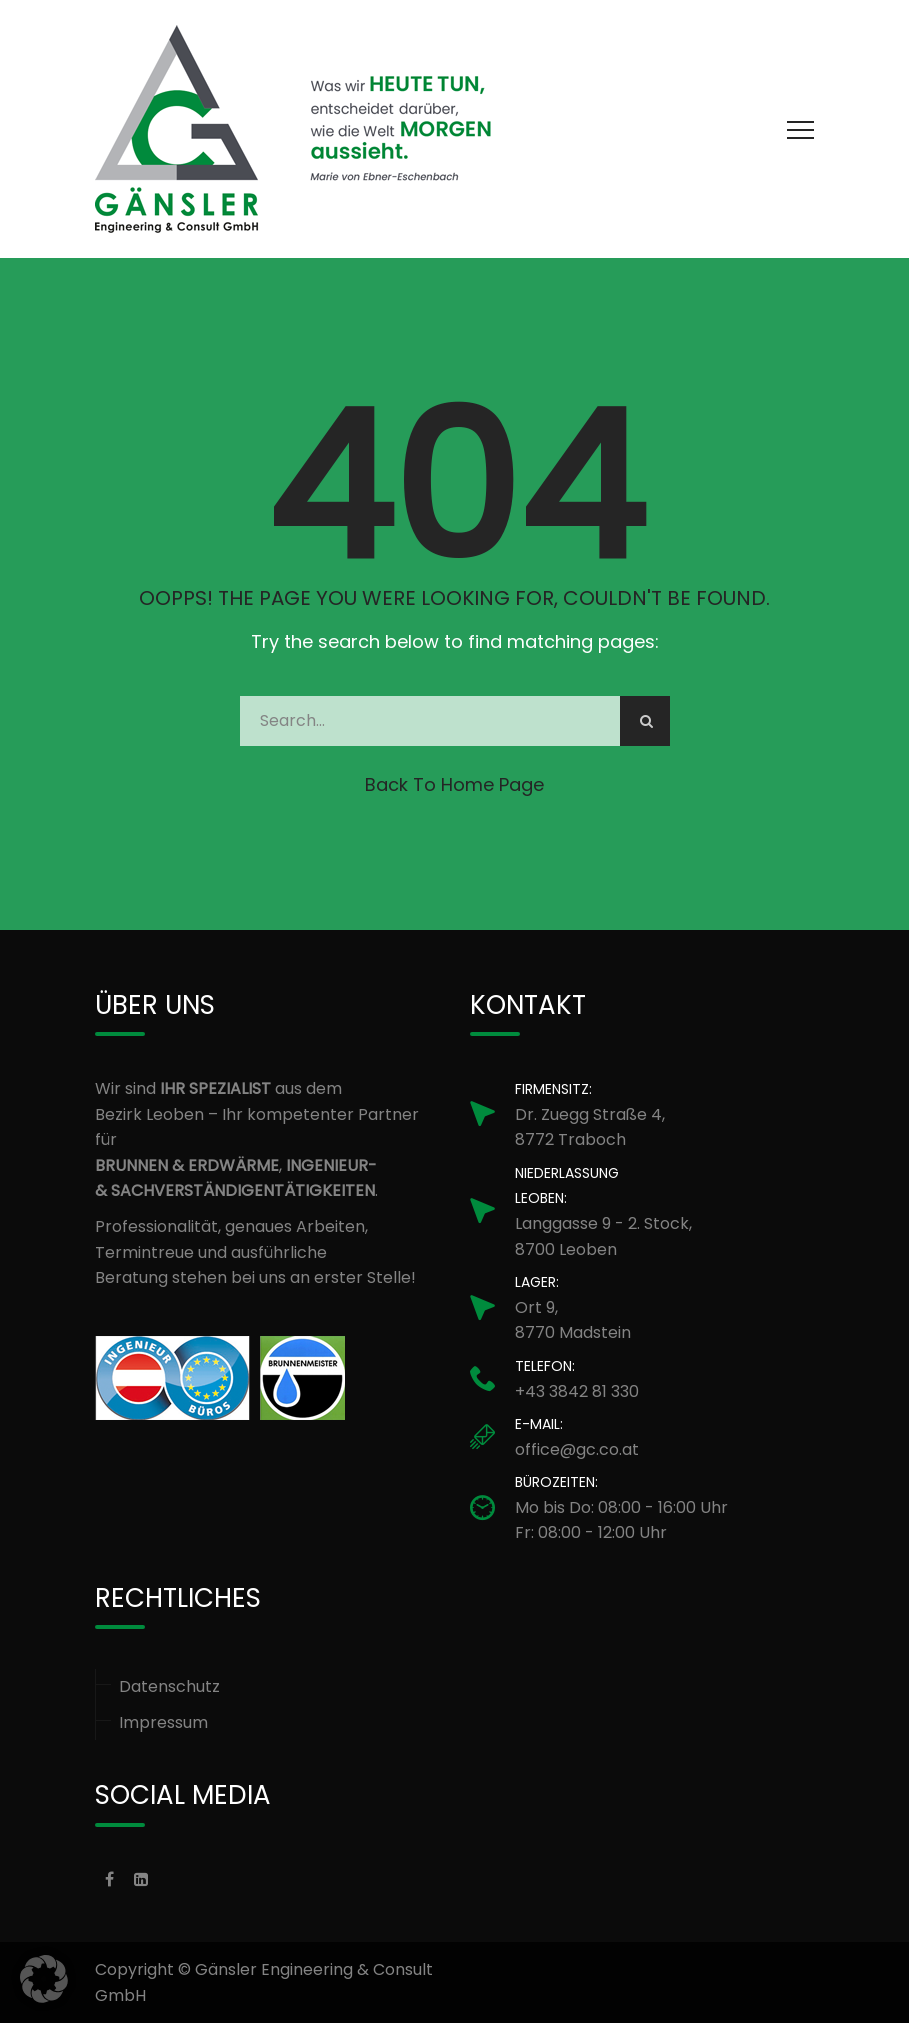 The width and height of the screenshot is (909, 2023). Describe the element at coordinates (44, 1979) in the screenshot. I see `[button]` at that location.